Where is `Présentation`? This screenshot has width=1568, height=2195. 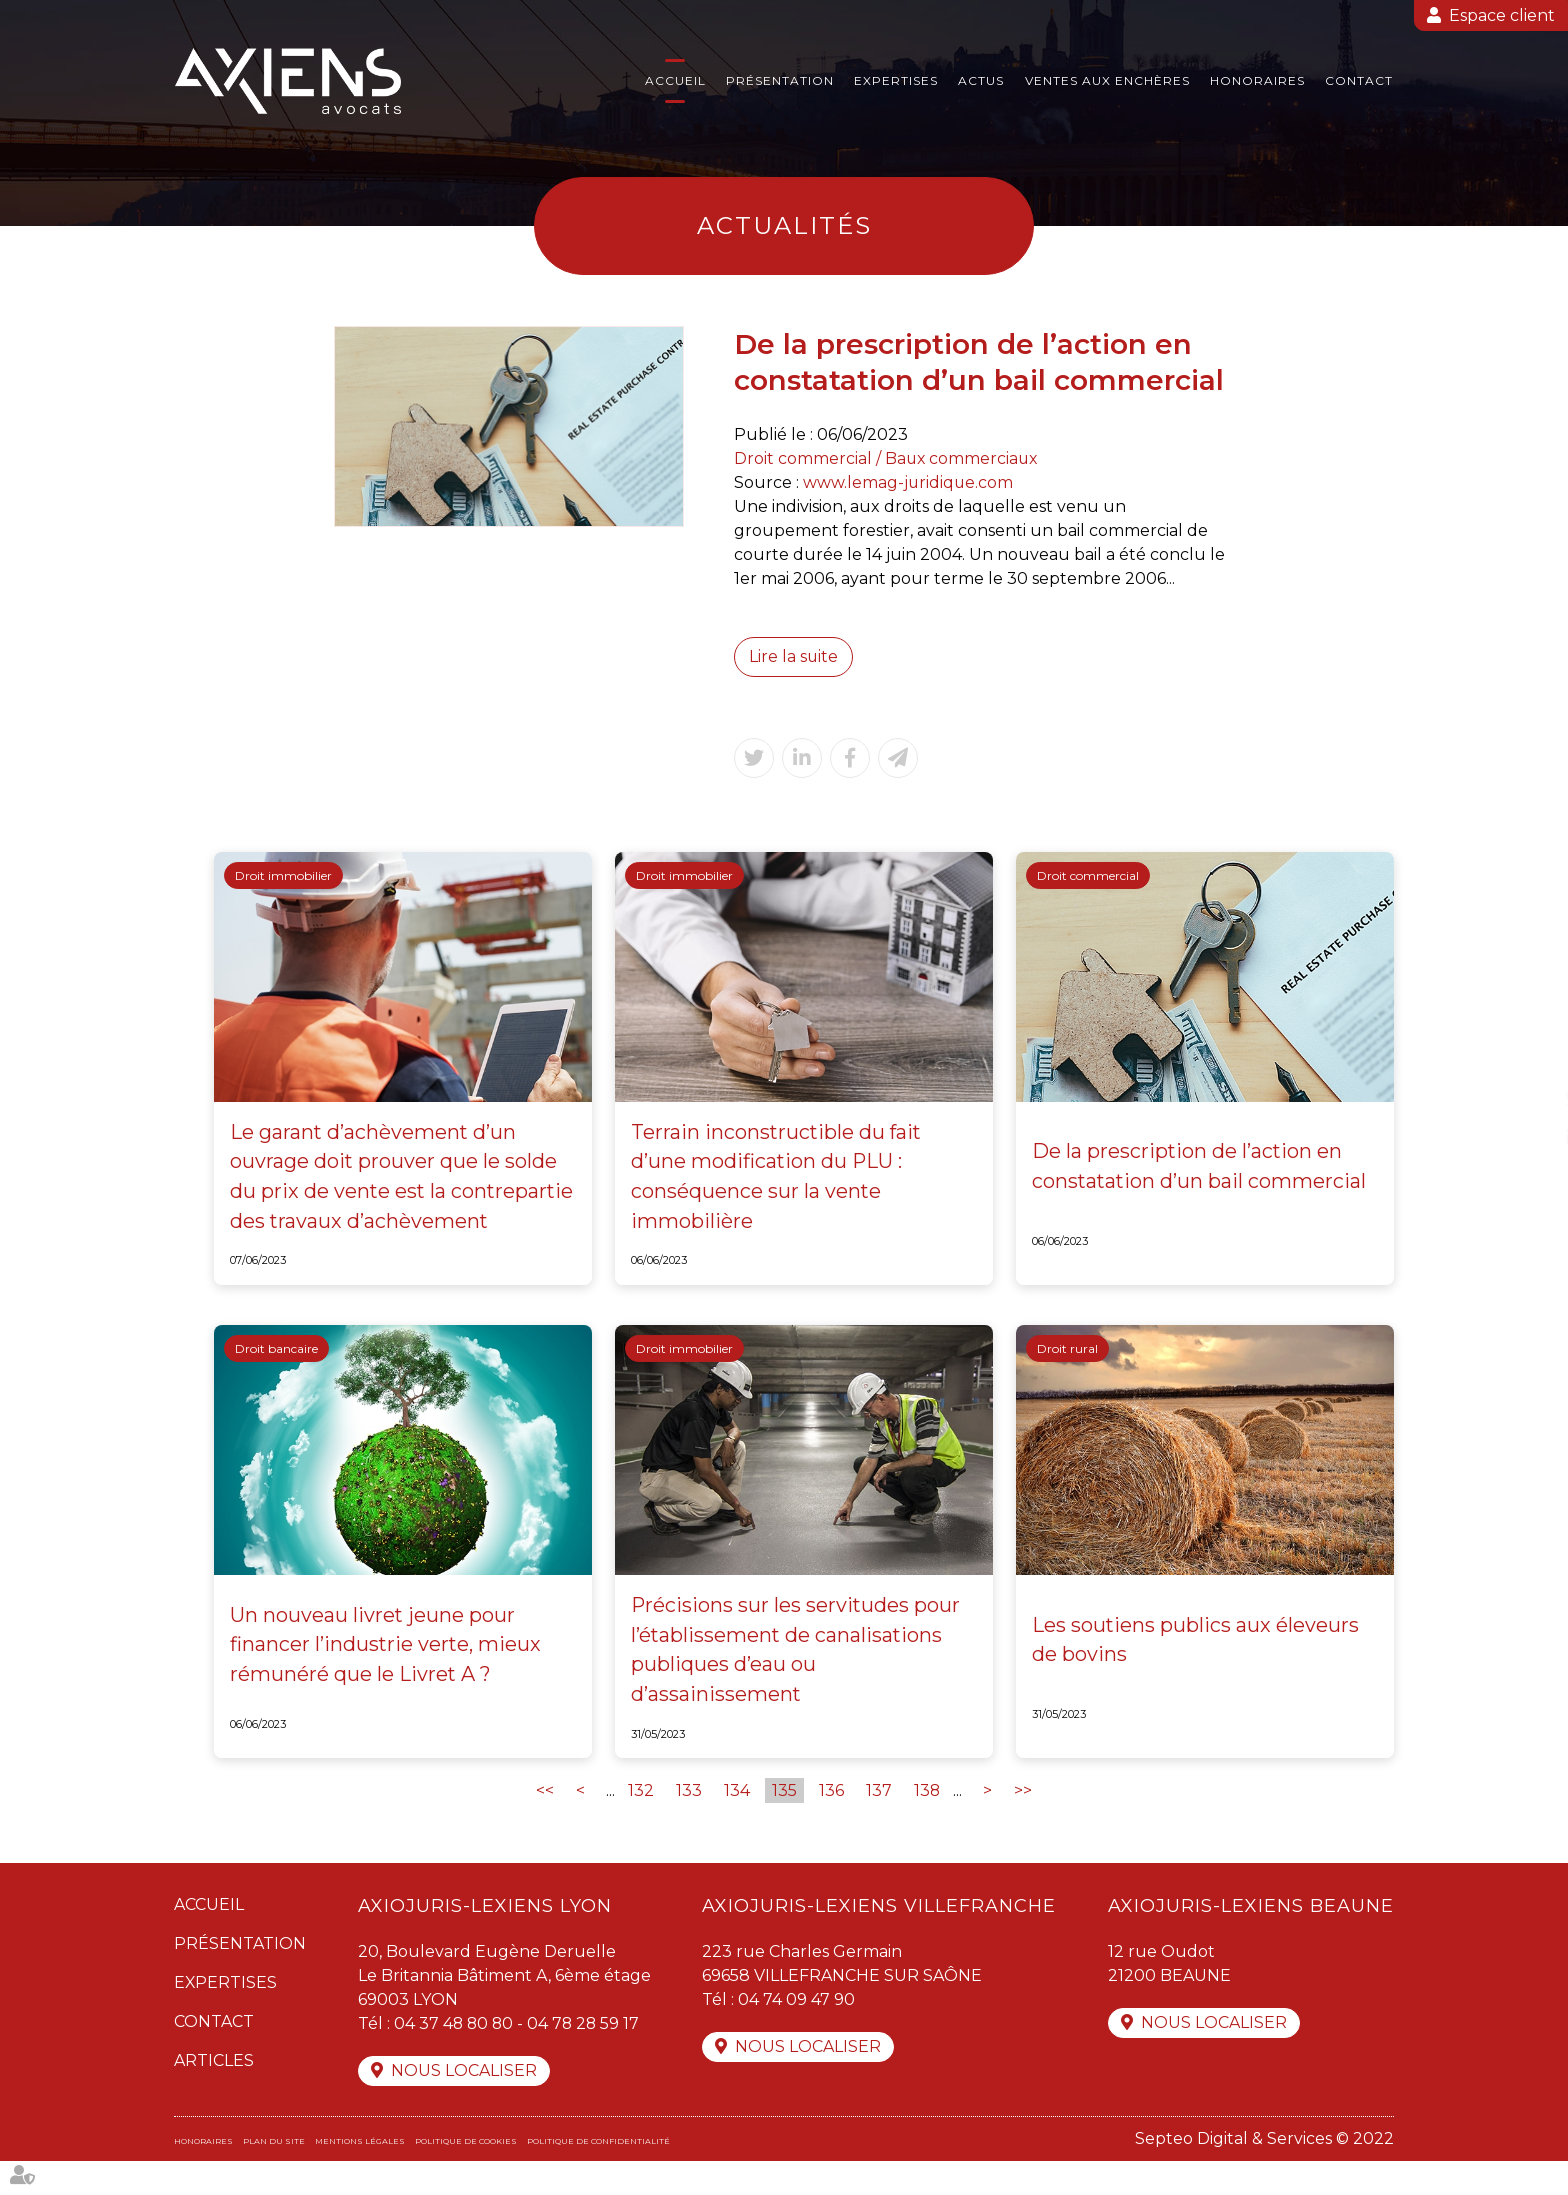
Présentation is located at coordinates (780, 80).